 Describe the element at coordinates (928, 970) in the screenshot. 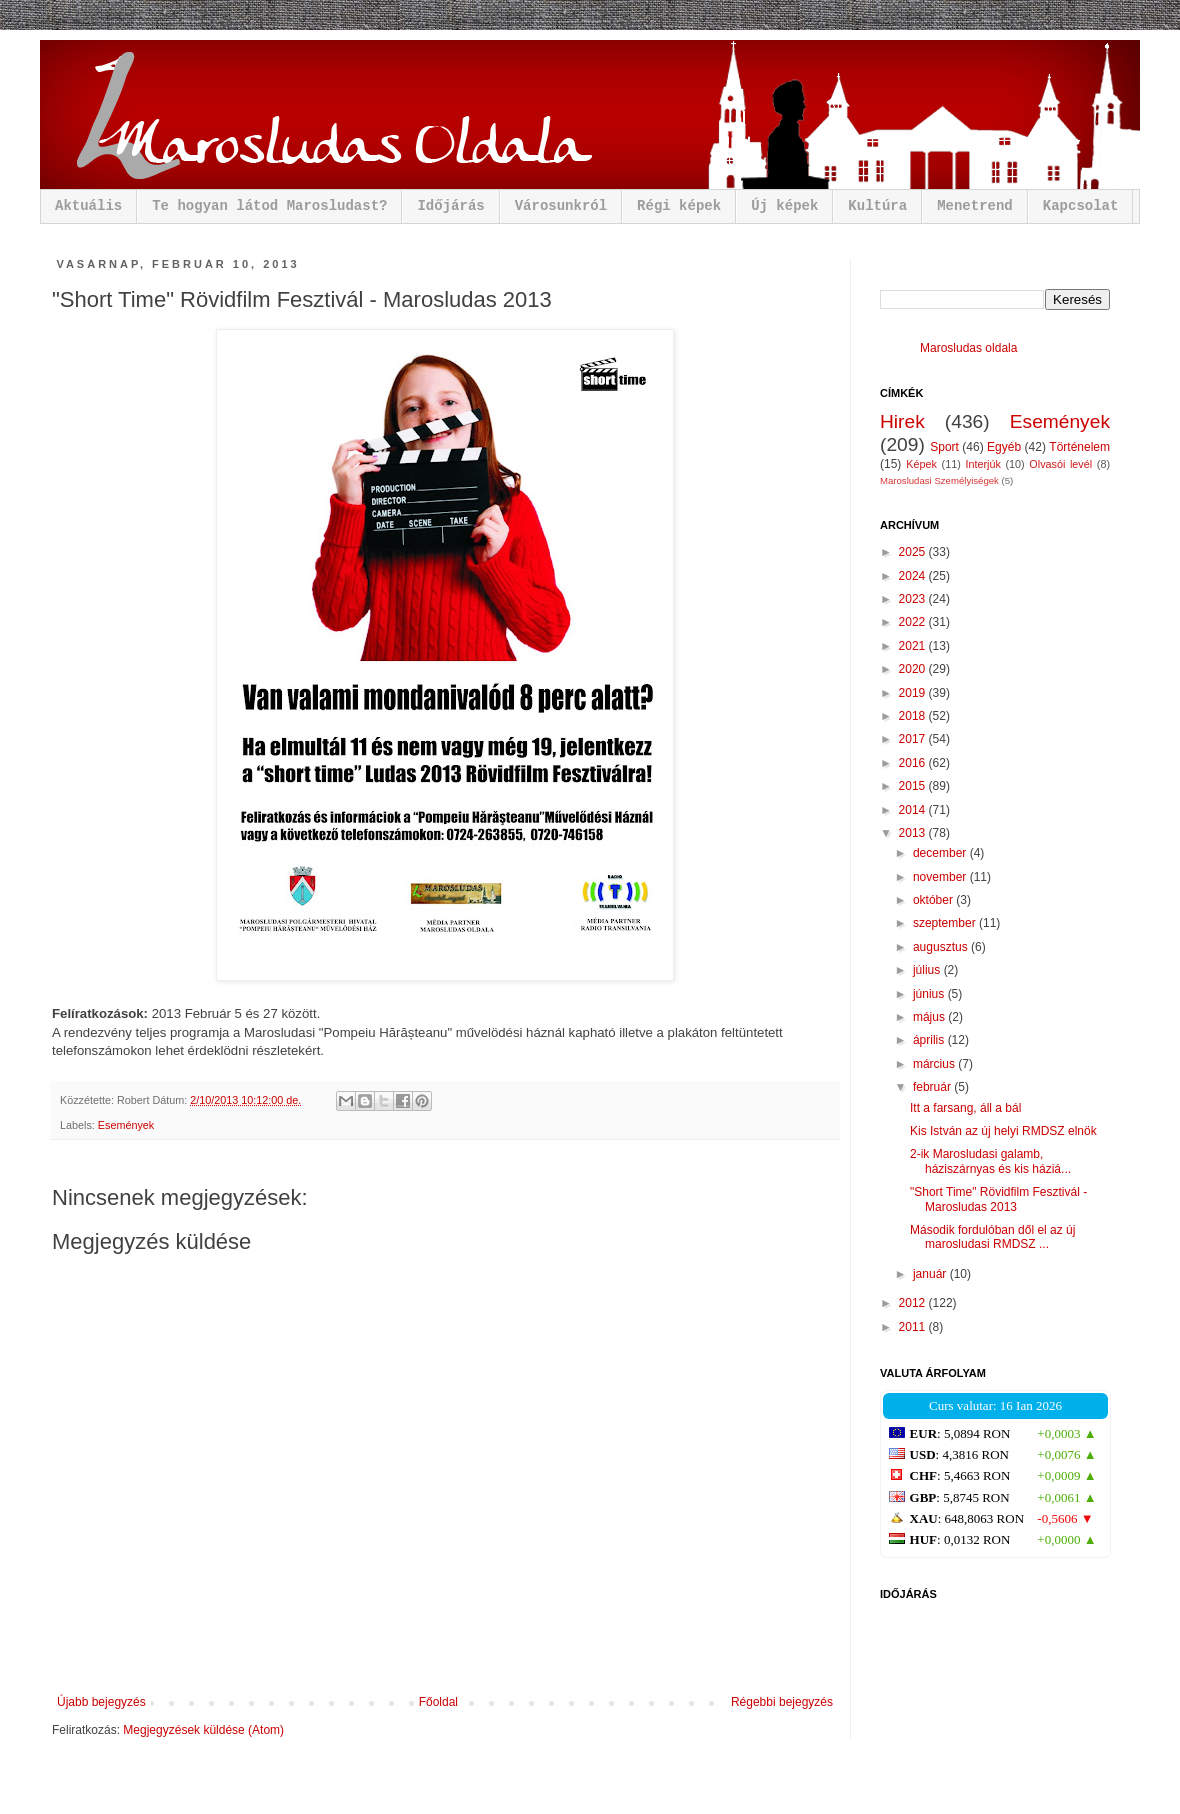

I see `július` at that location.